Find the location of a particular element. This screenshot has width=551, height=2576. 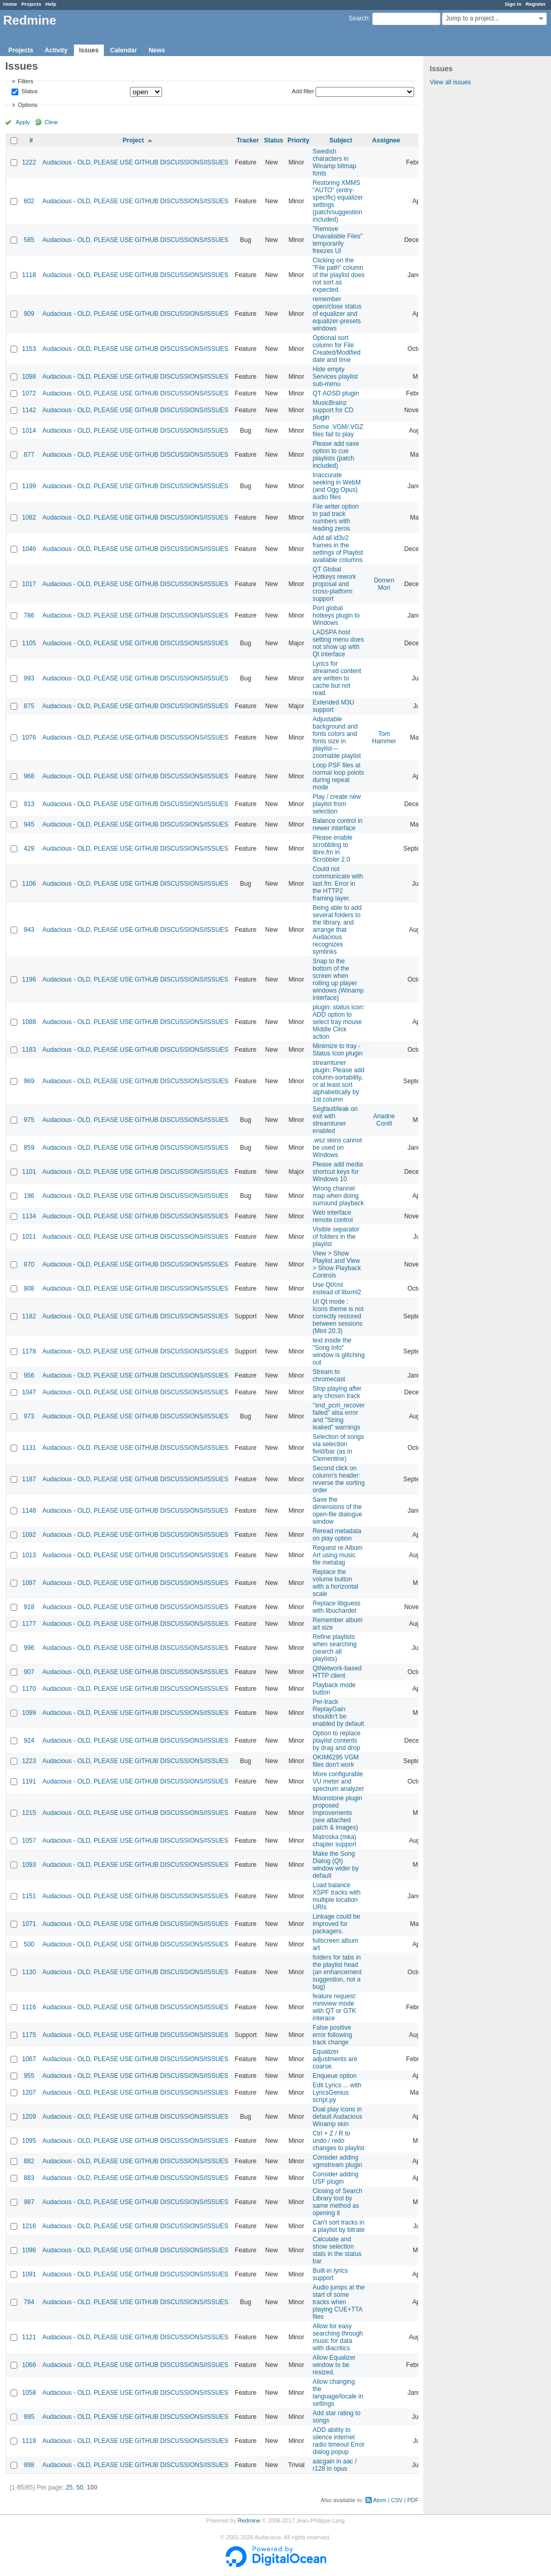

Projects is located at coordinates (31, 4).